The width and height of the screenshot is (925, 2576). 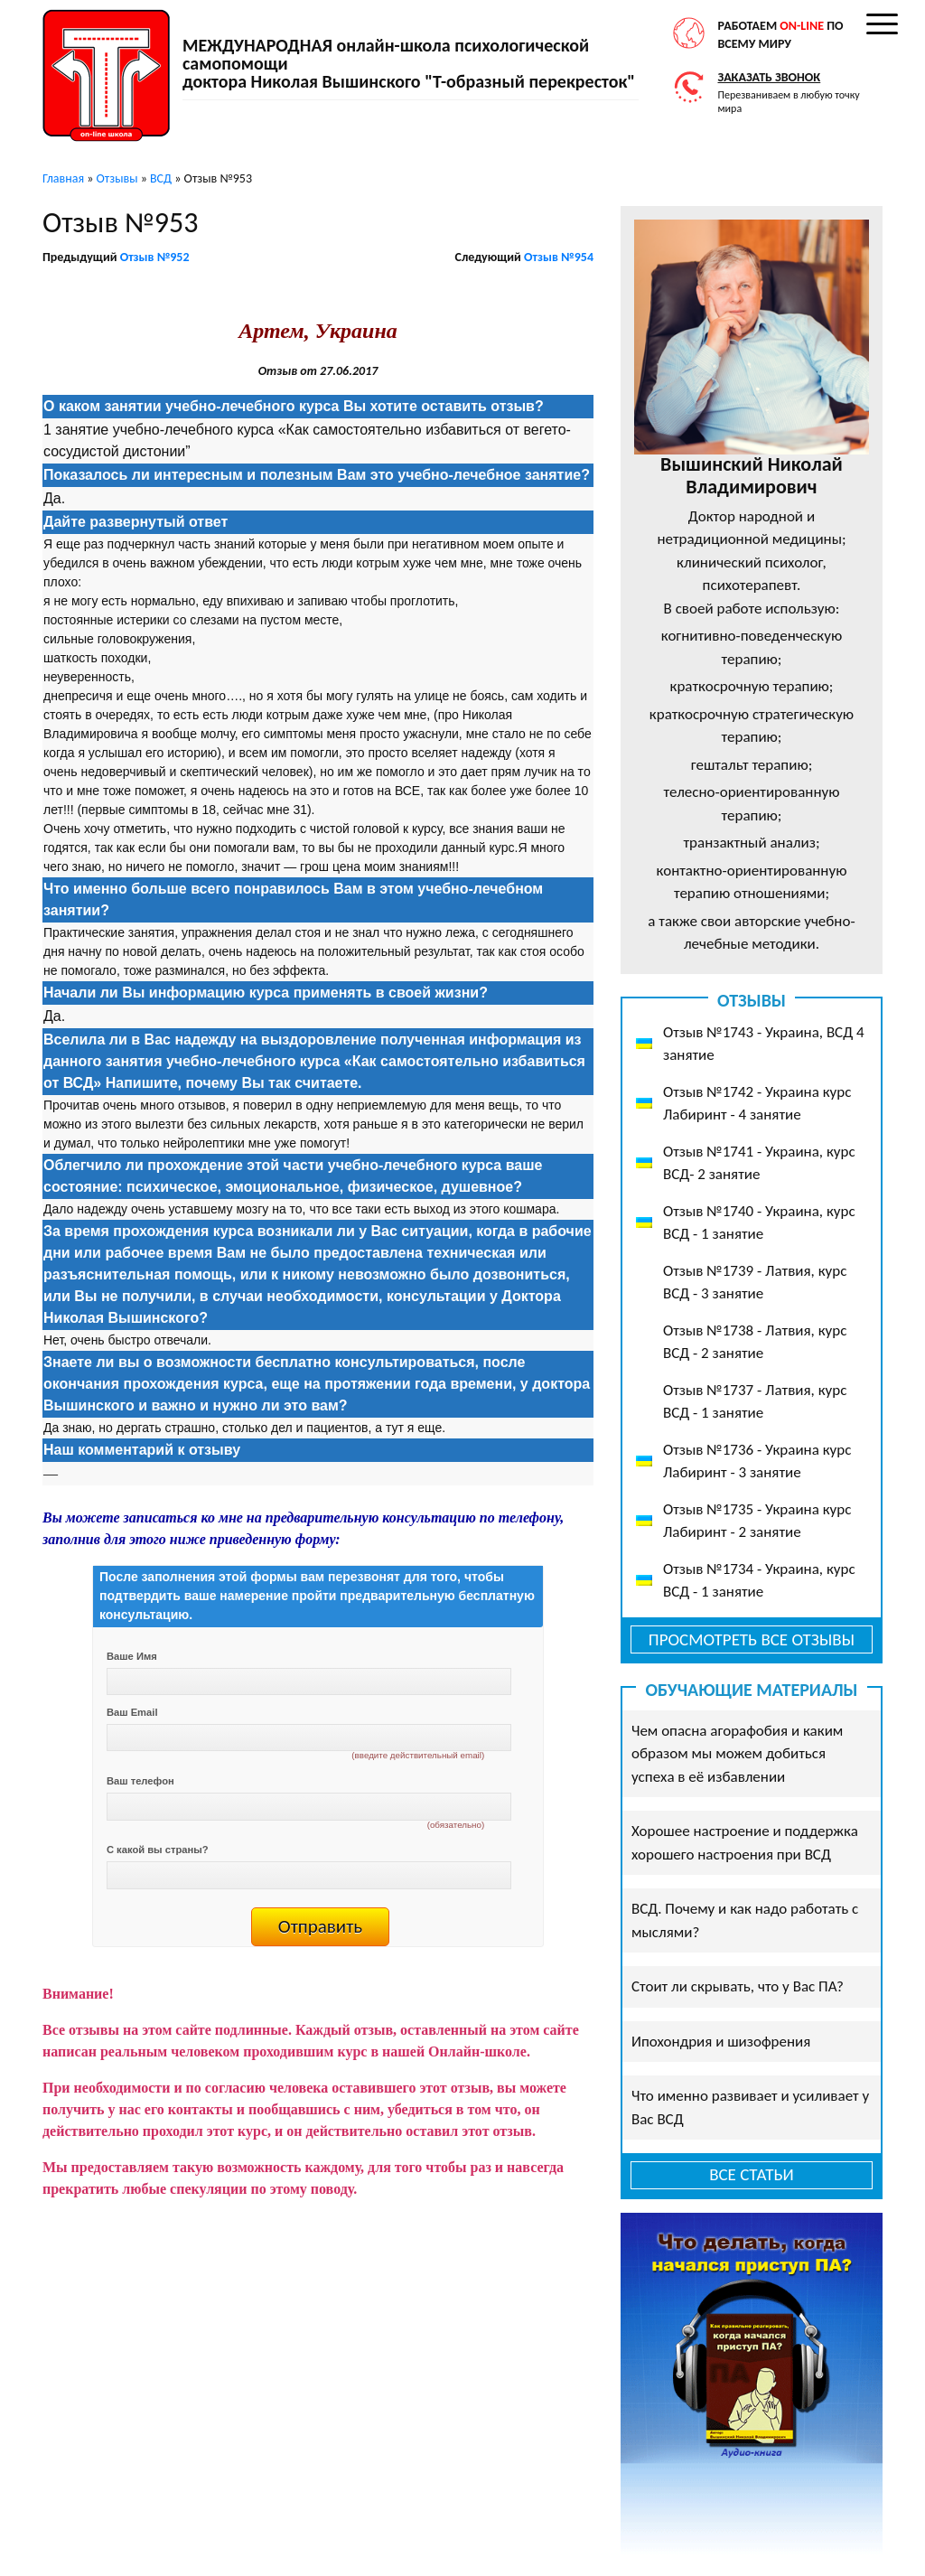 What do you see at coordinates (744, 1843) in the screenshot?
I see `Хорошее настроение и поддержка хорошего настроения при ВСД` at bounding box center [744, 1843].